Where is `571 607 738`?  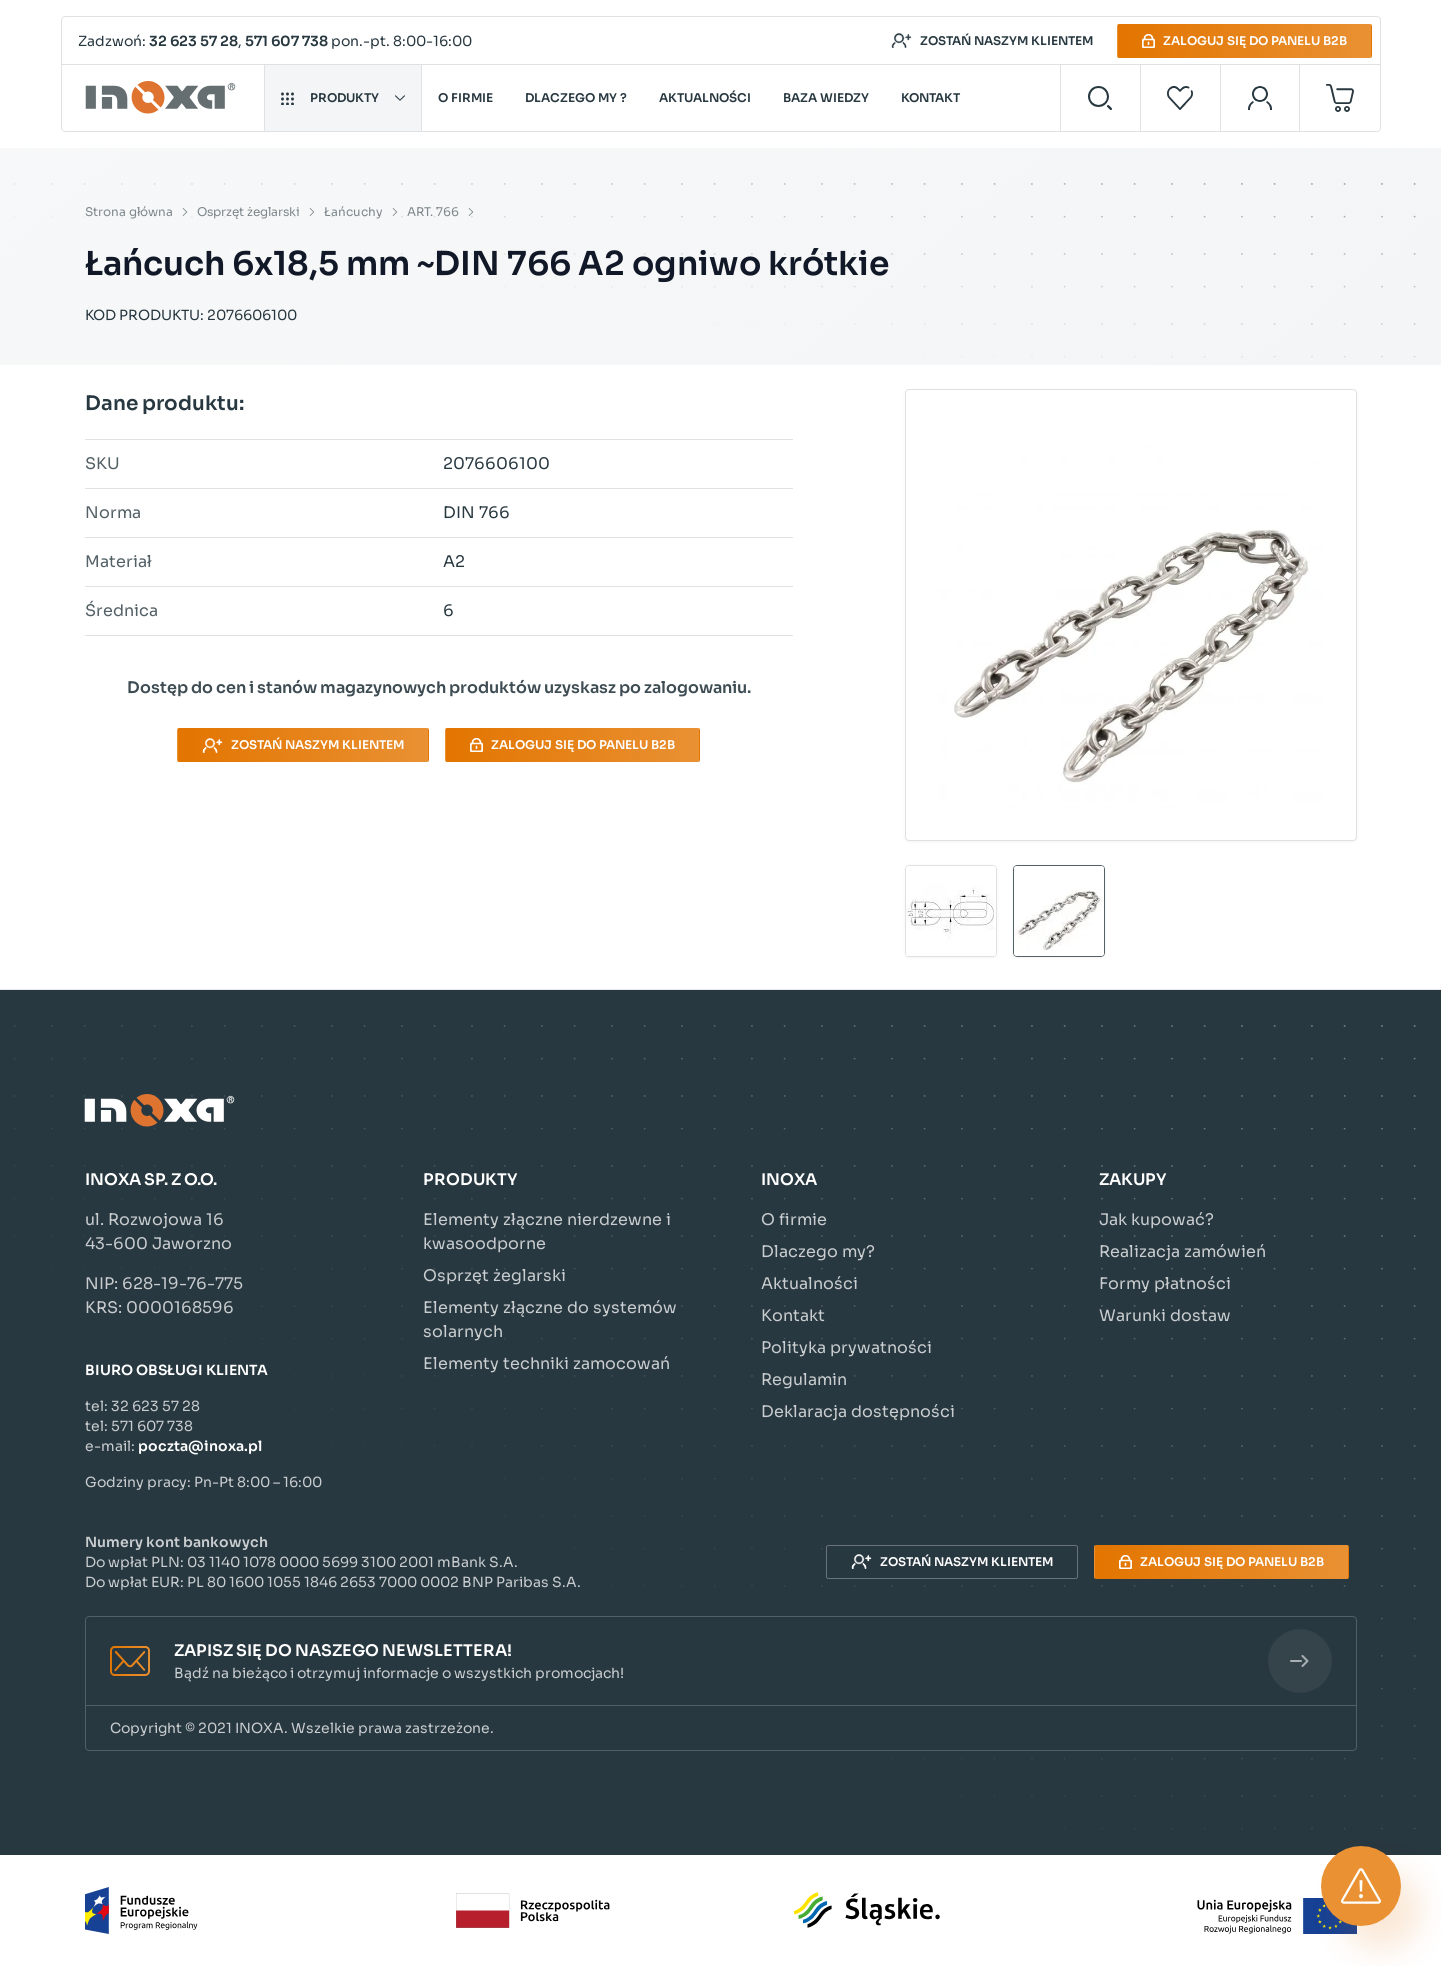 571 607 738 is located at coordinates (286, 41).